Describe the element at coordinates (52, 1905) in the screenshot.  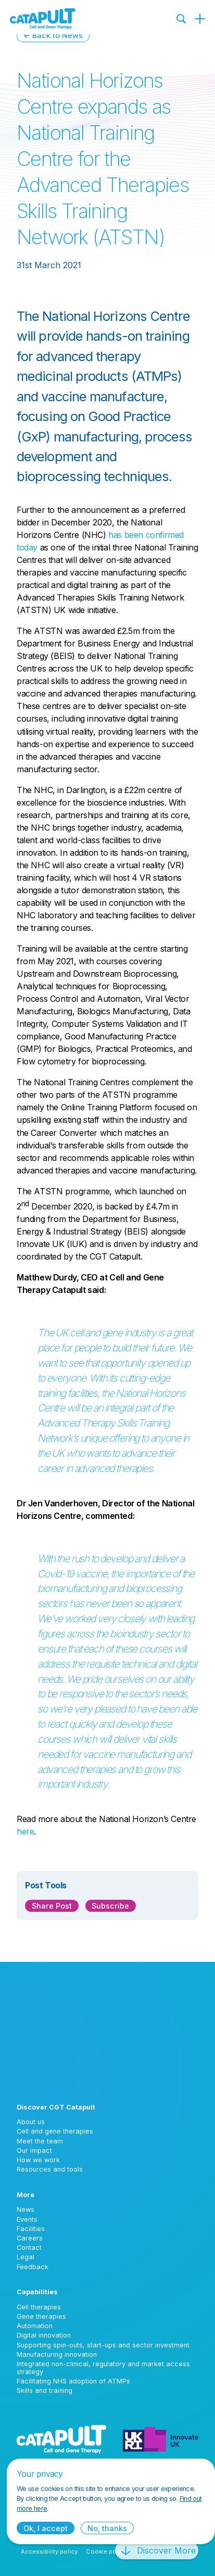
I see `Share Post` at that location.